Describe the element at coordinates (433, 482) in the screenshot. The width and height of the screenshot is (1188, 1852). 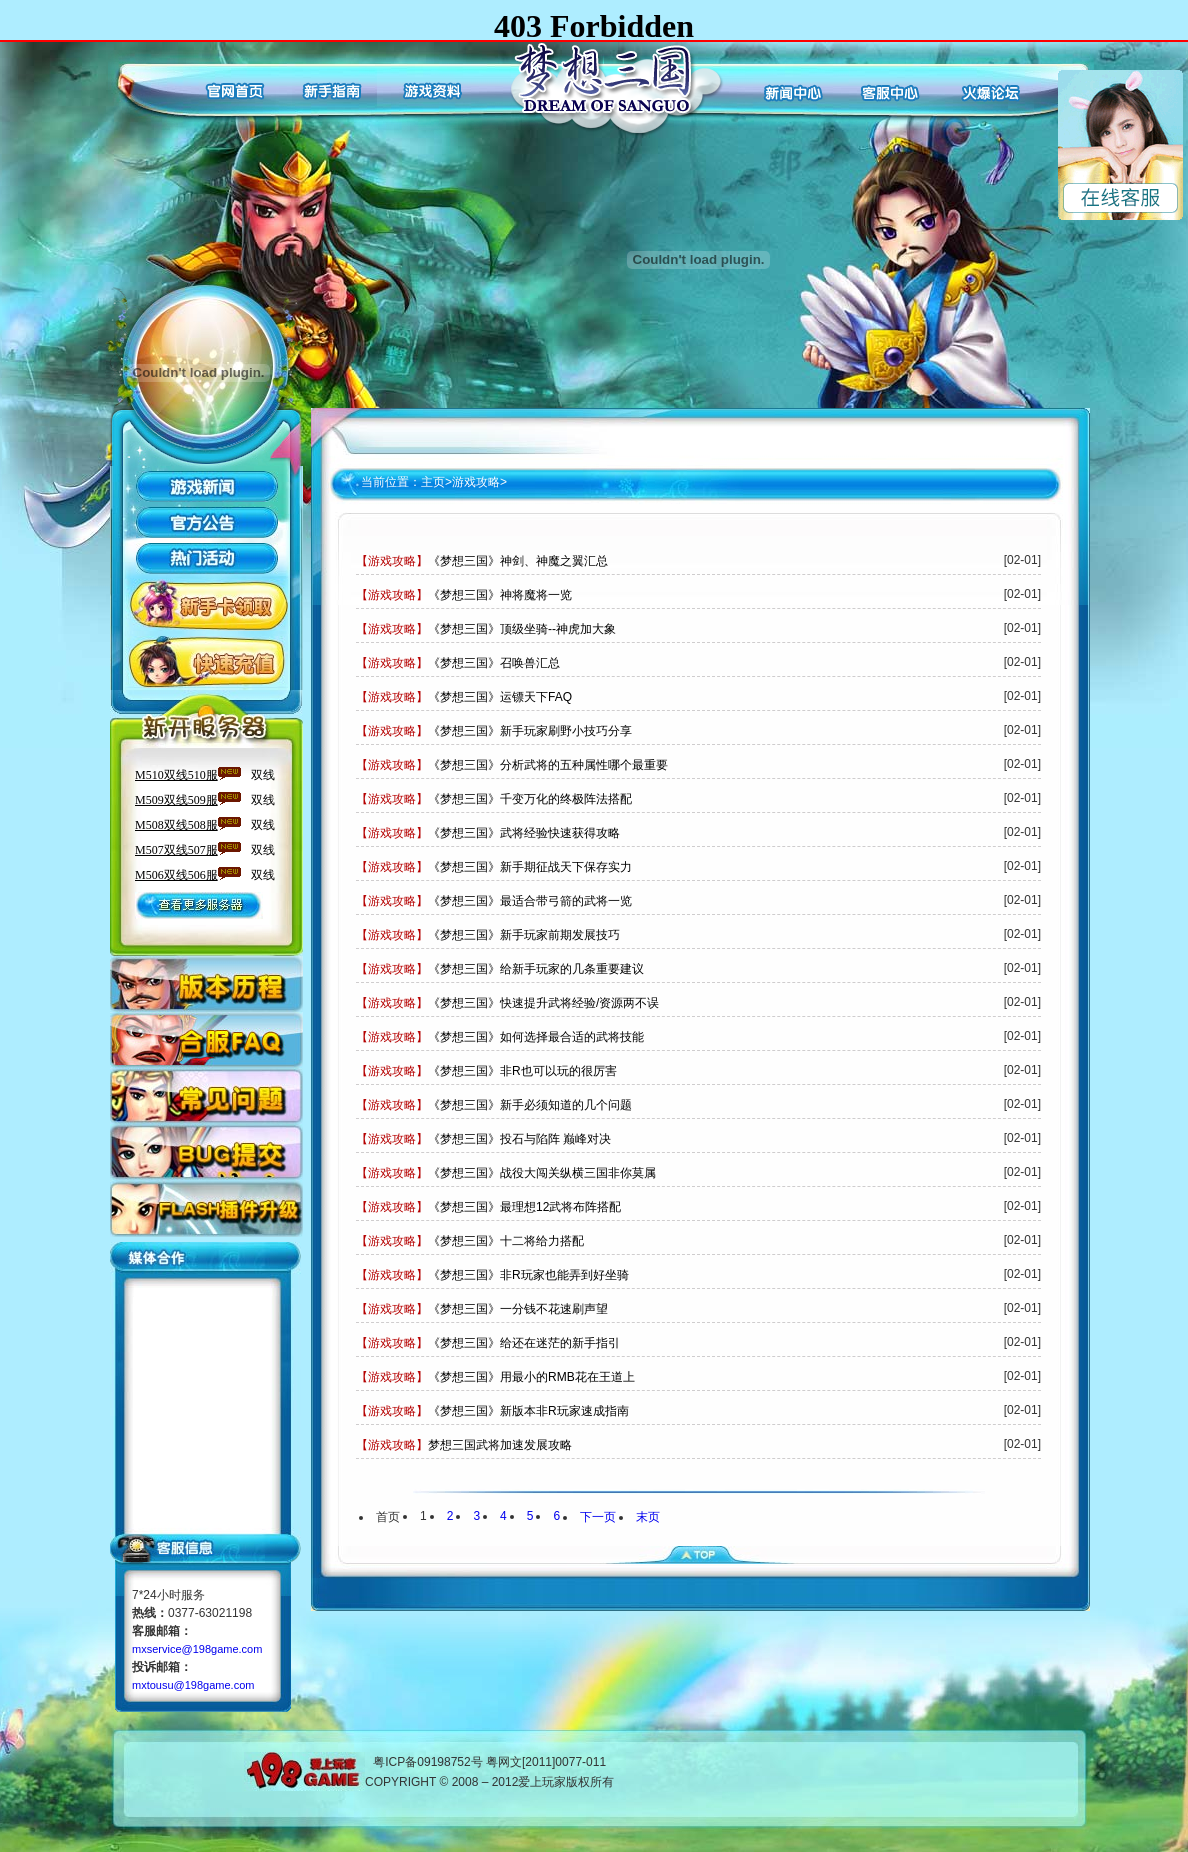
I see `主页` at that location.